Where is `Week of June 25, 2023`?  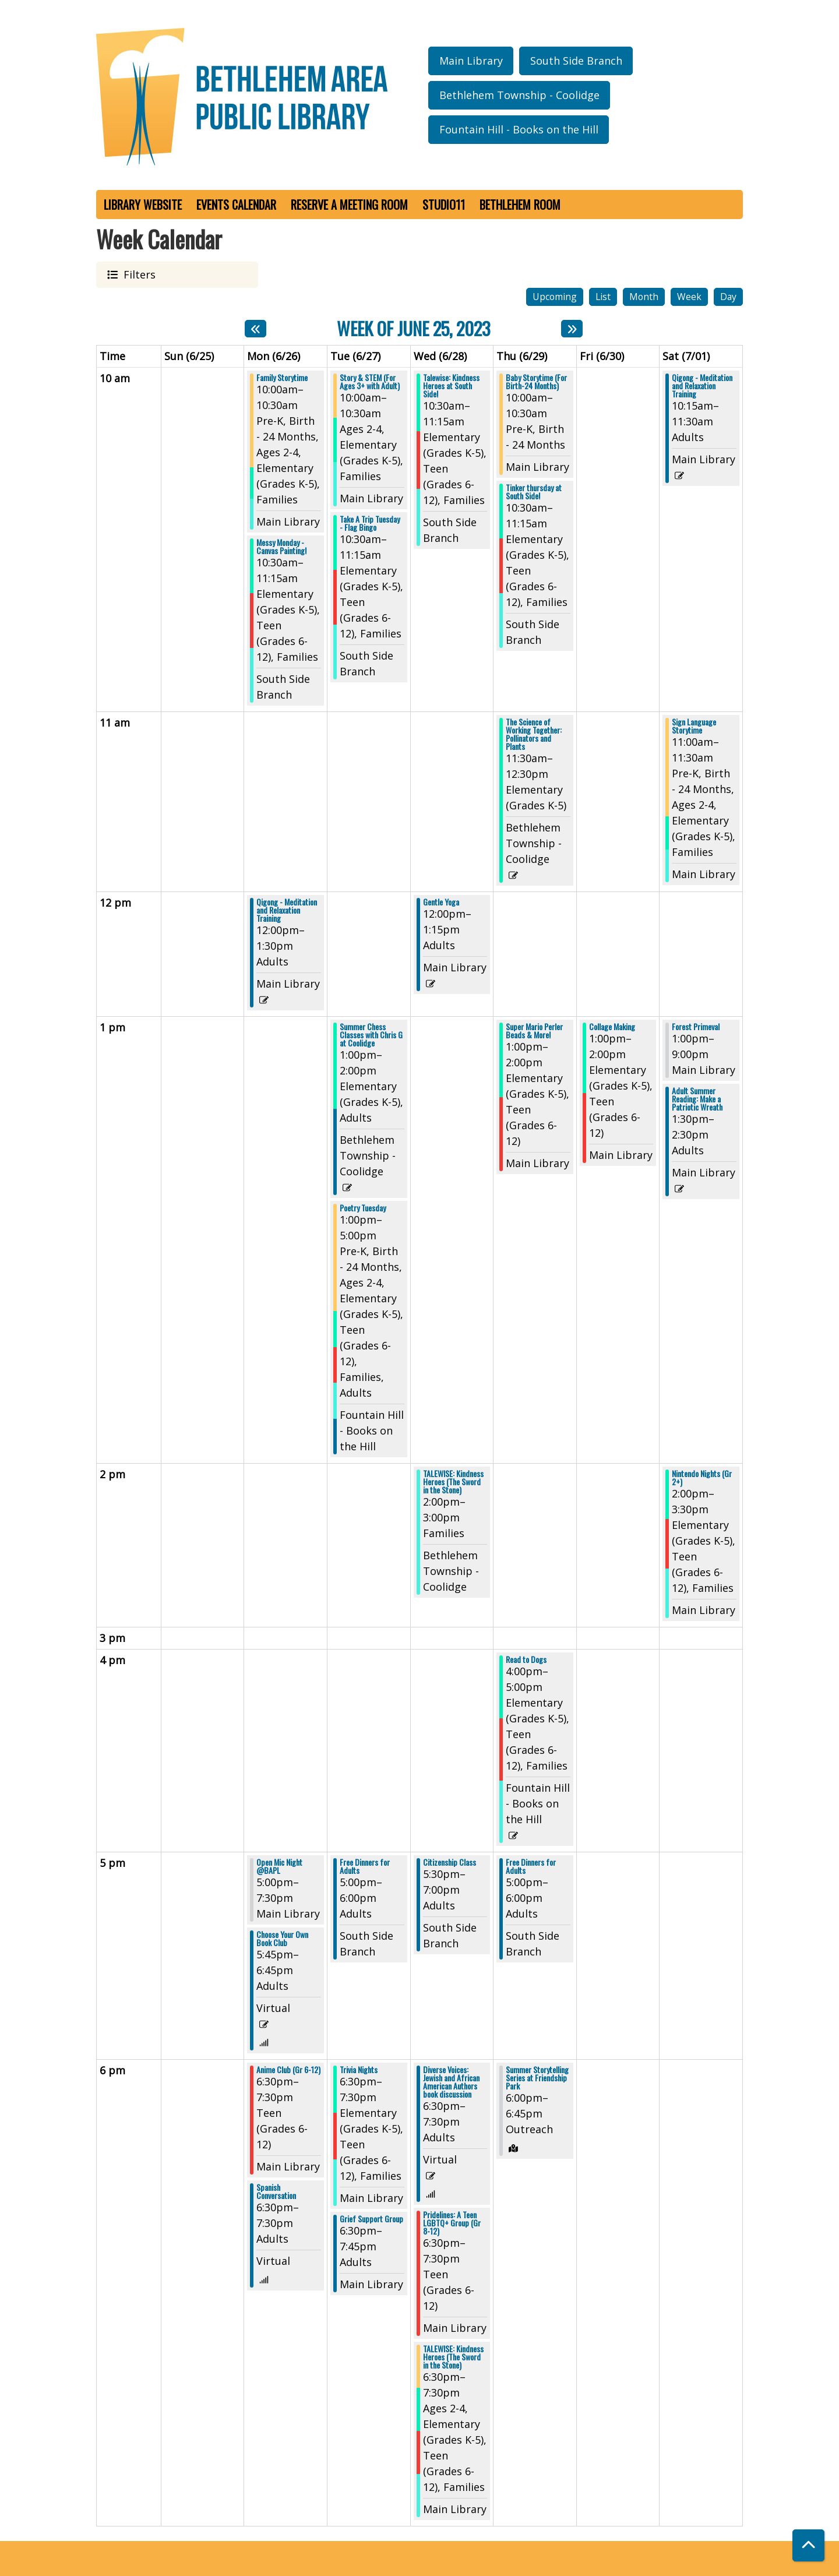 Week of June 25, 2023 is located at coordinates (414, 328).